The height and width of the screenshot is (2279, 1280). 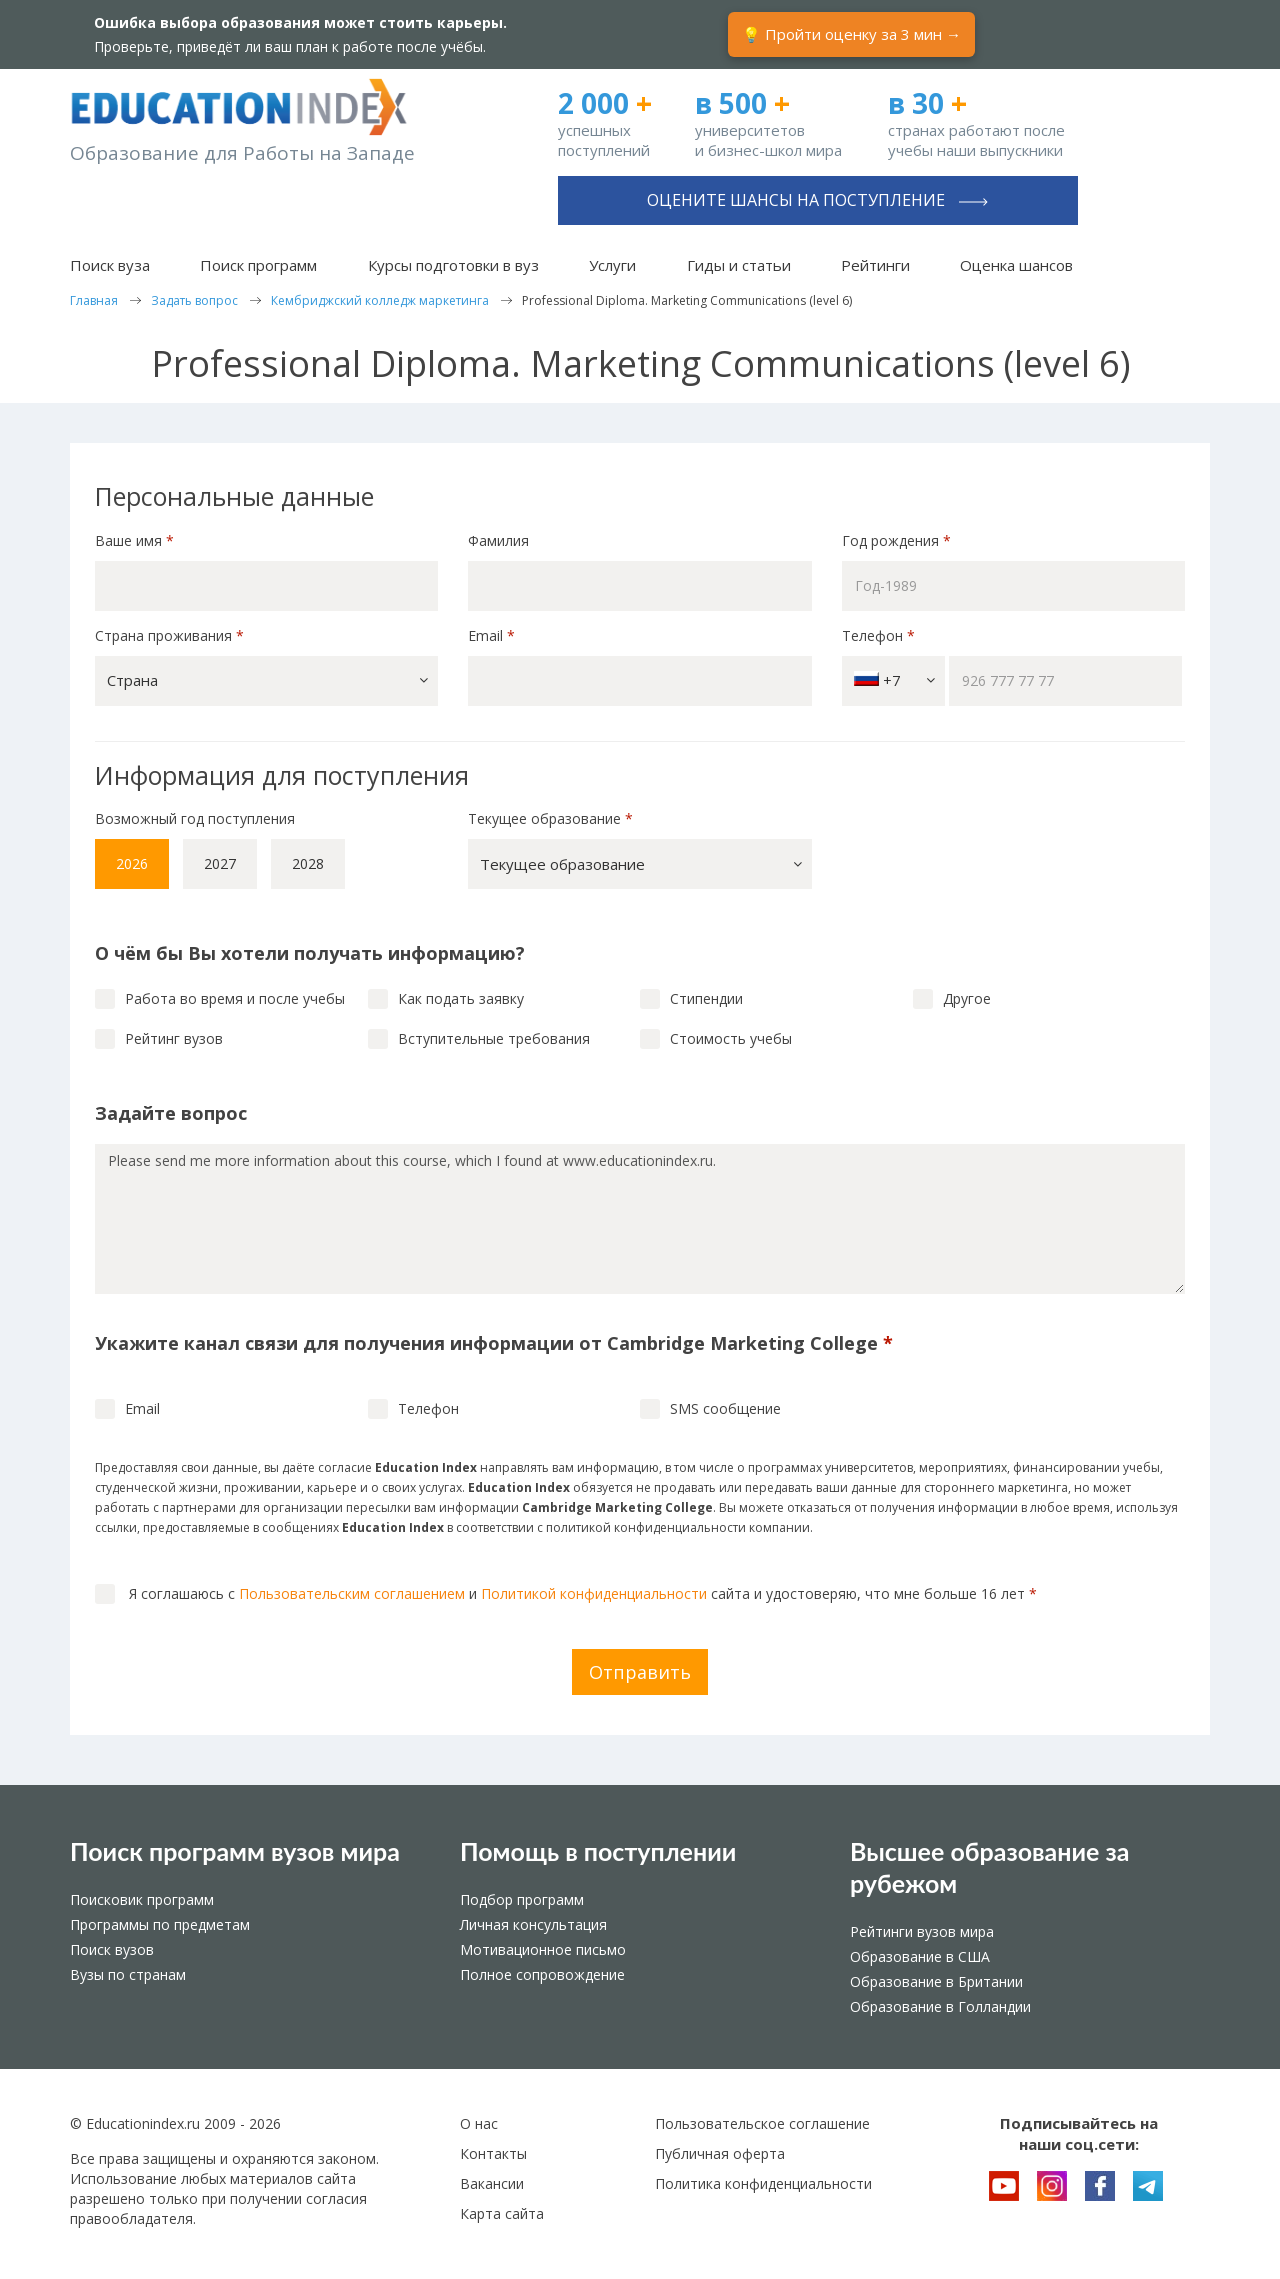 What do you see at coordinates (594, 1593) in the screenshot?
I see `Политикой конфиденциальности` at bounding box center [594, 1593].